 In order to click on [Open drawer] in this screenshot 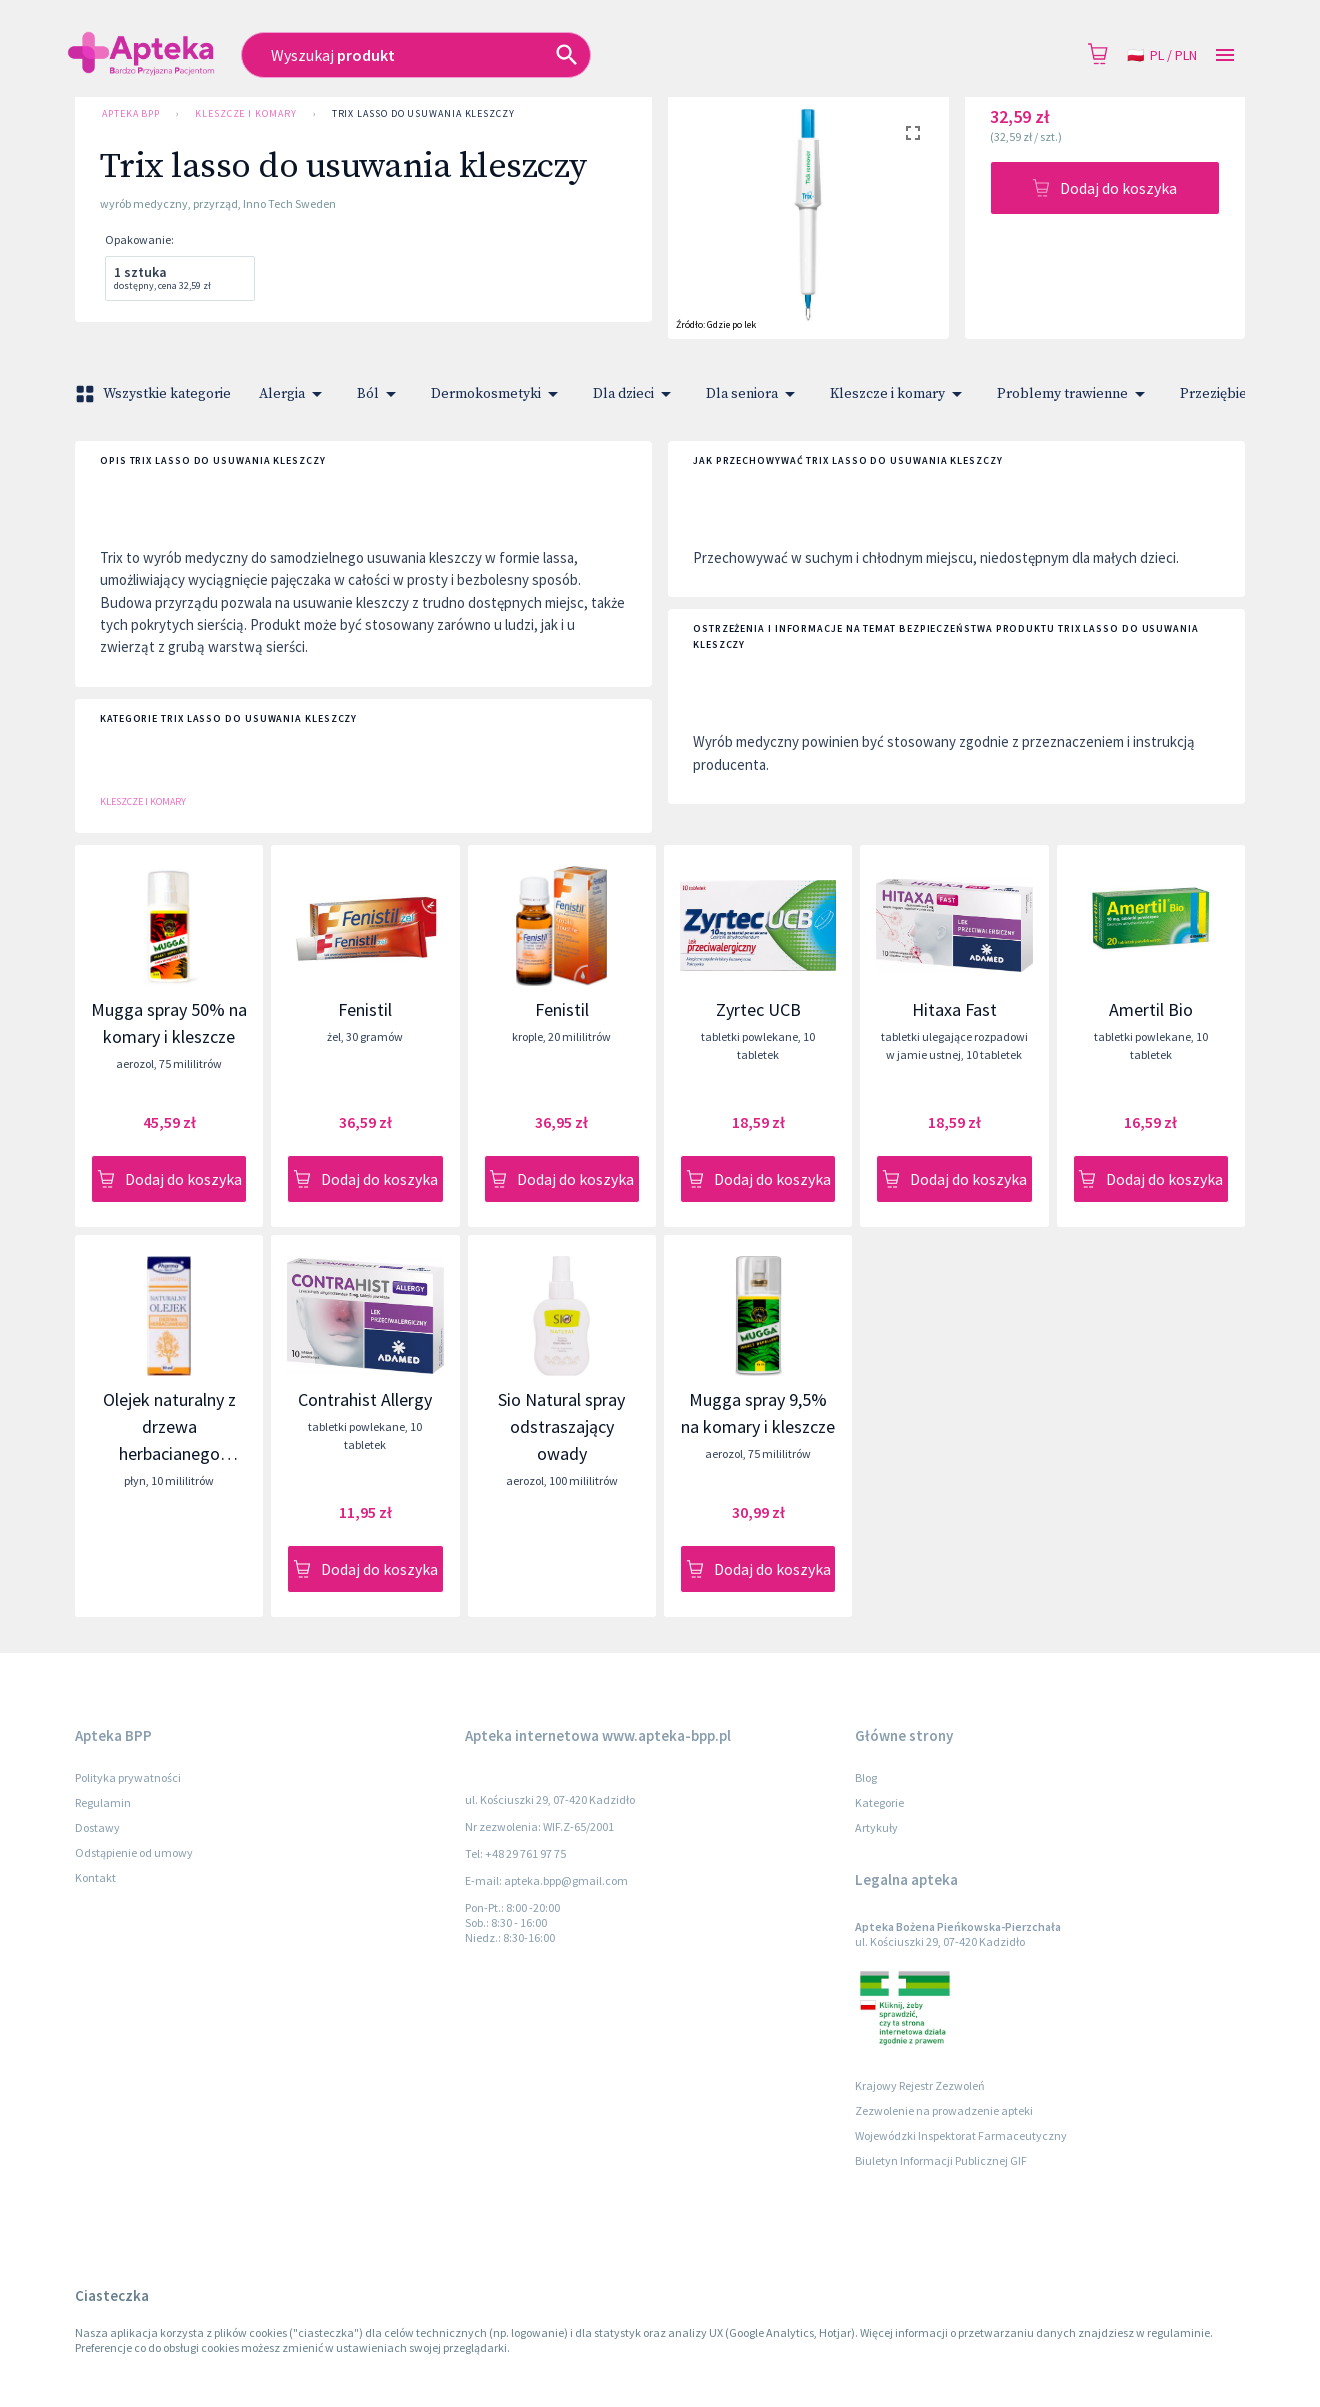, I will do `click(1225, 55)`.